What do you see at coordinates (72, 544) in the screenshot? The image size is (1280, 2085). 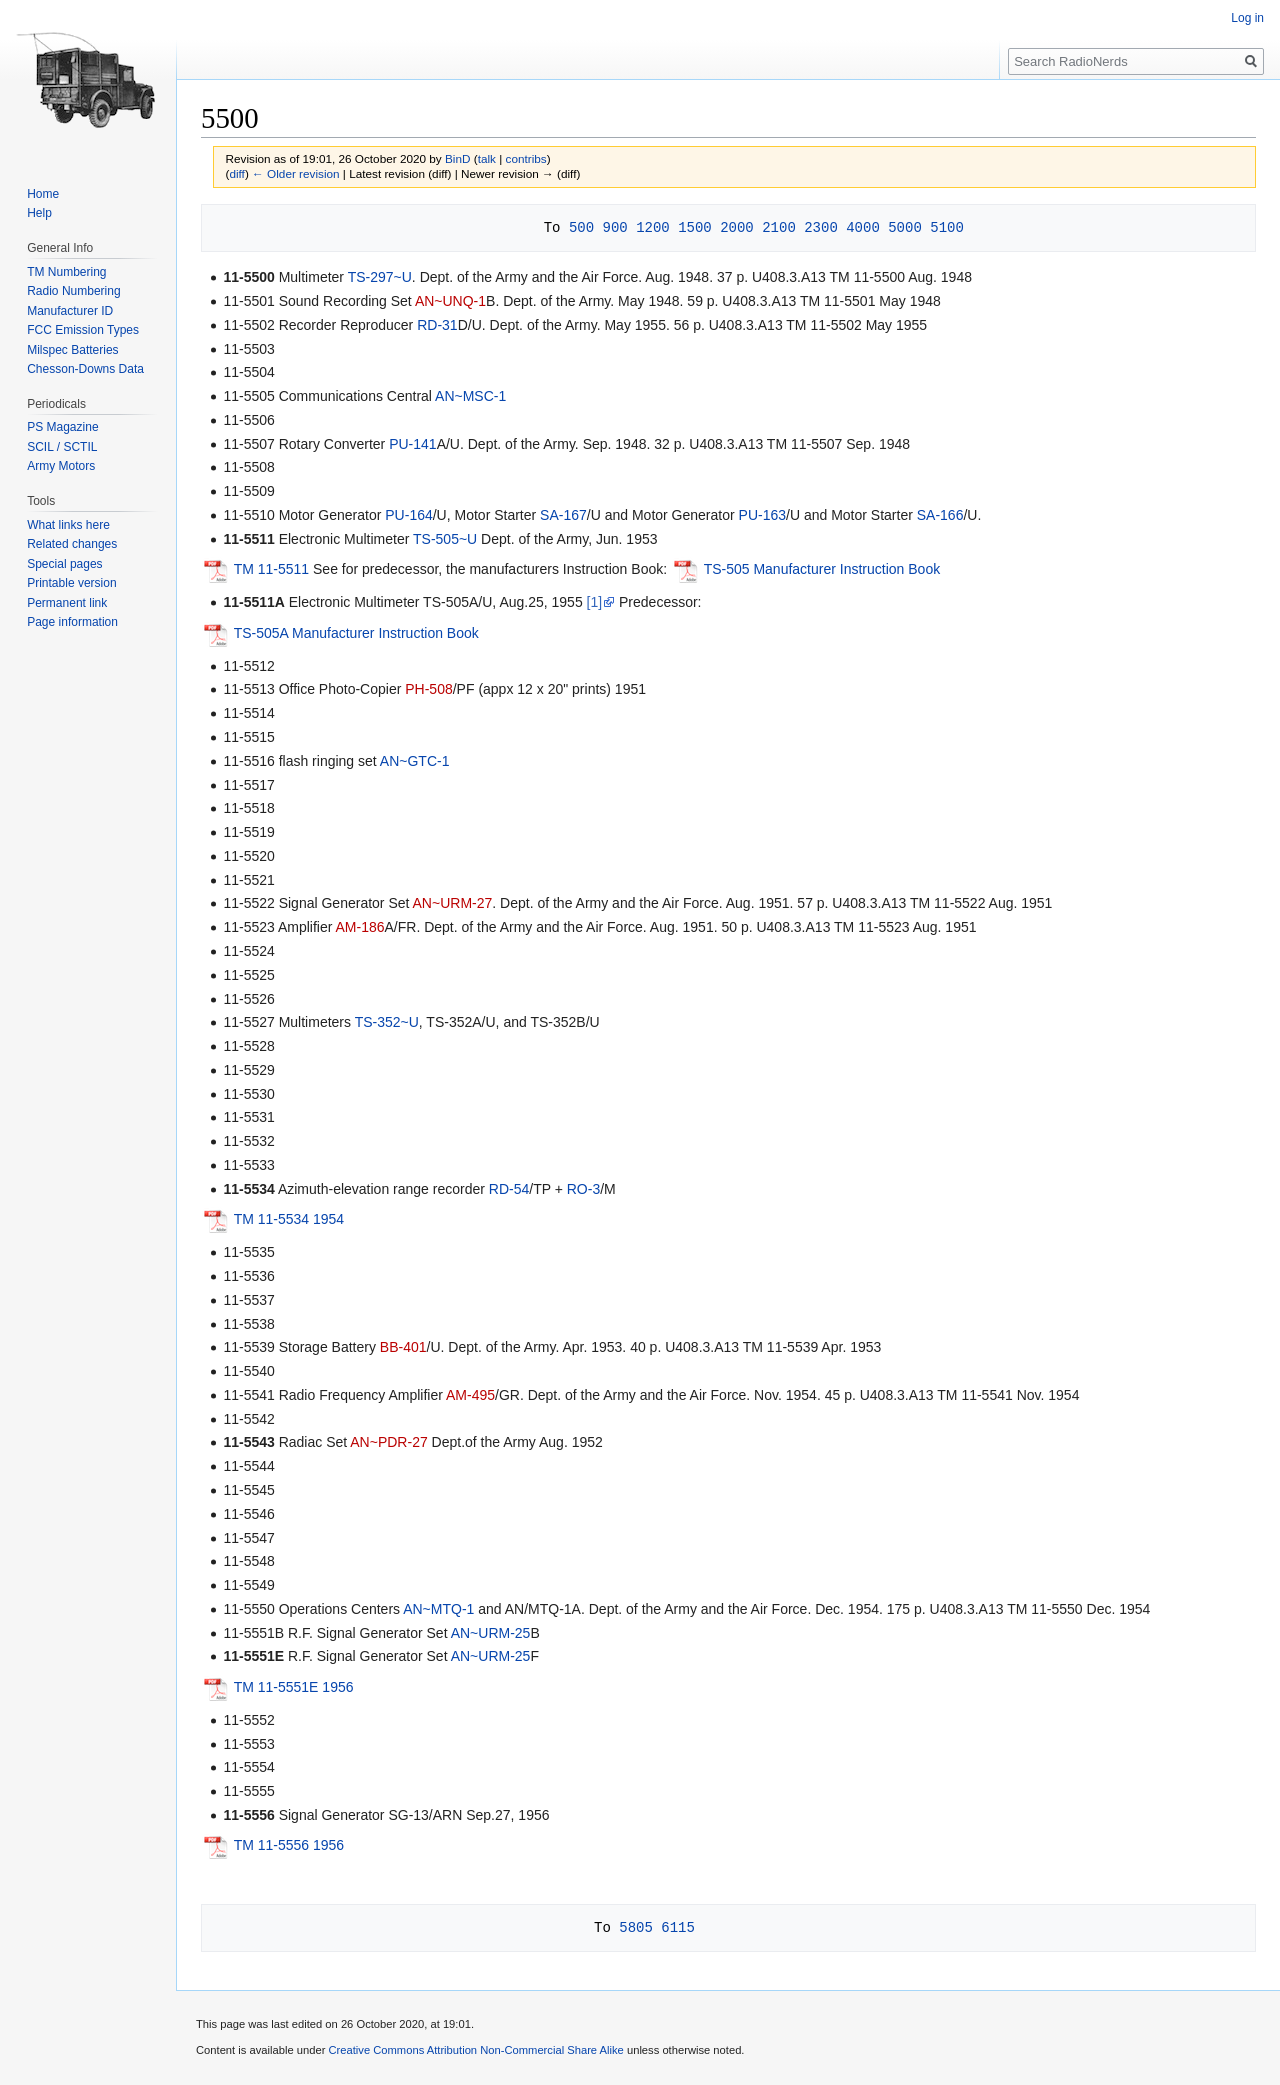 I see `Related changes` at bounding box center [72, 544].